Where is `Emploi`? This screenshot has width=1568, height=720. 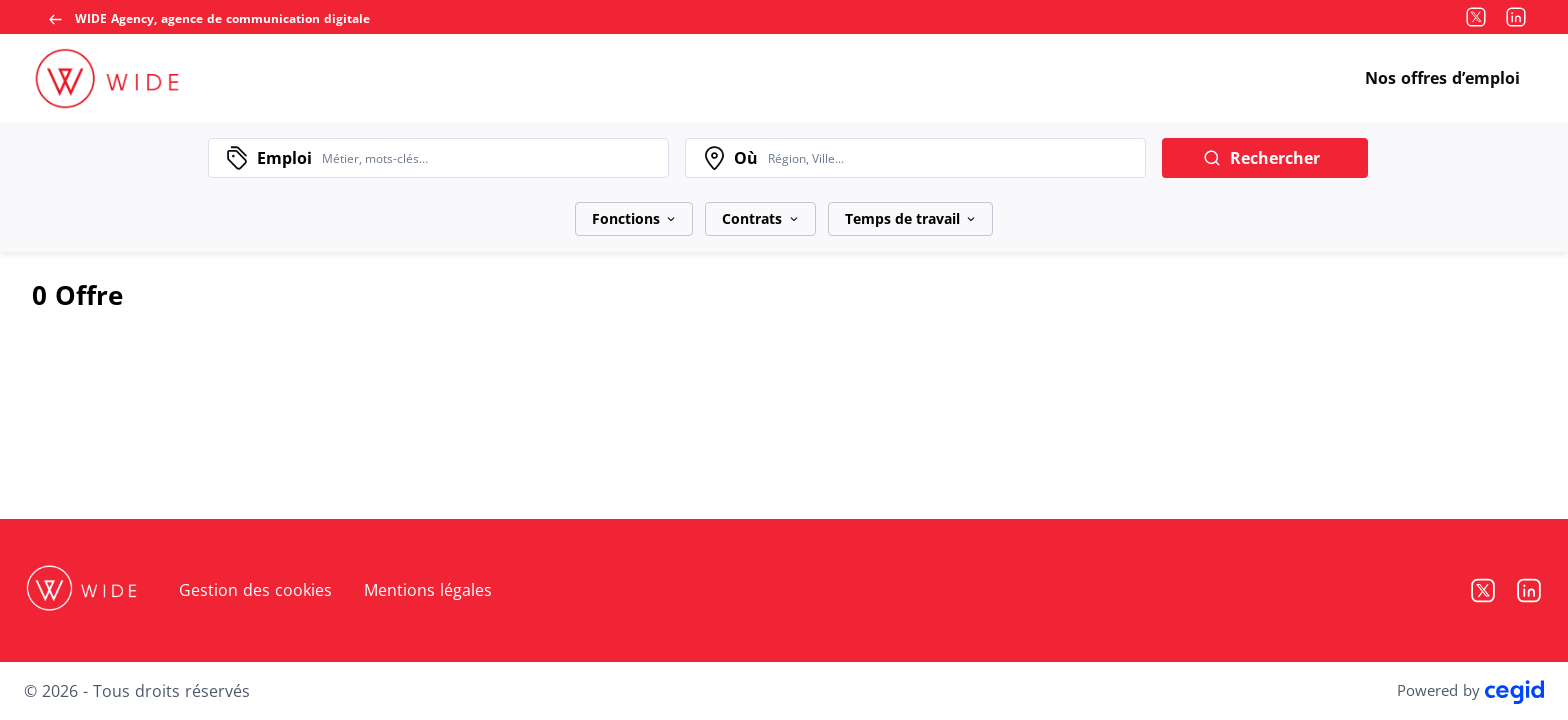 Emploi is located at coordinates (284, 158).